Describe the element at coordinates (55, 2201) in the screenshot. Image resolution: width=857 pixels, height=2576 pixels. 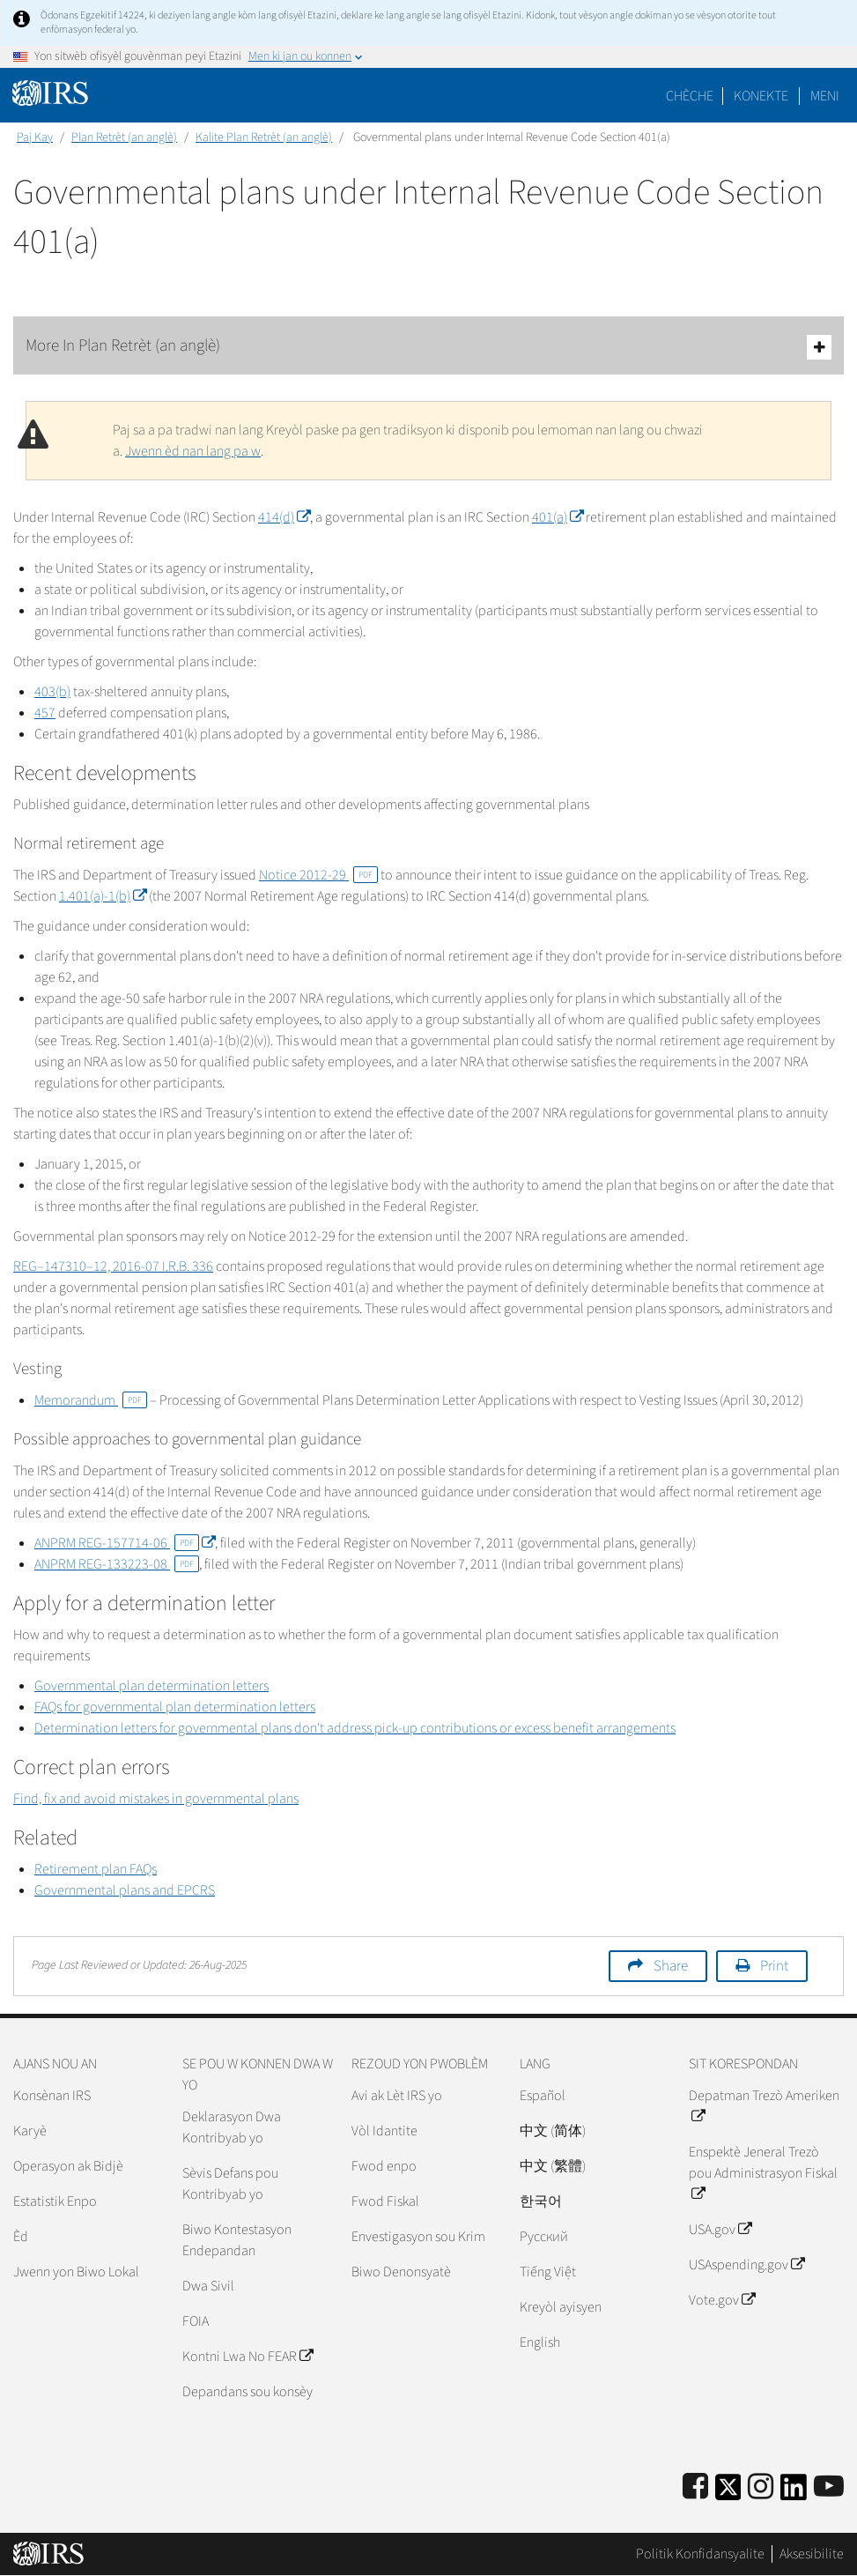
I see `Estatistik Enpo` at that location.